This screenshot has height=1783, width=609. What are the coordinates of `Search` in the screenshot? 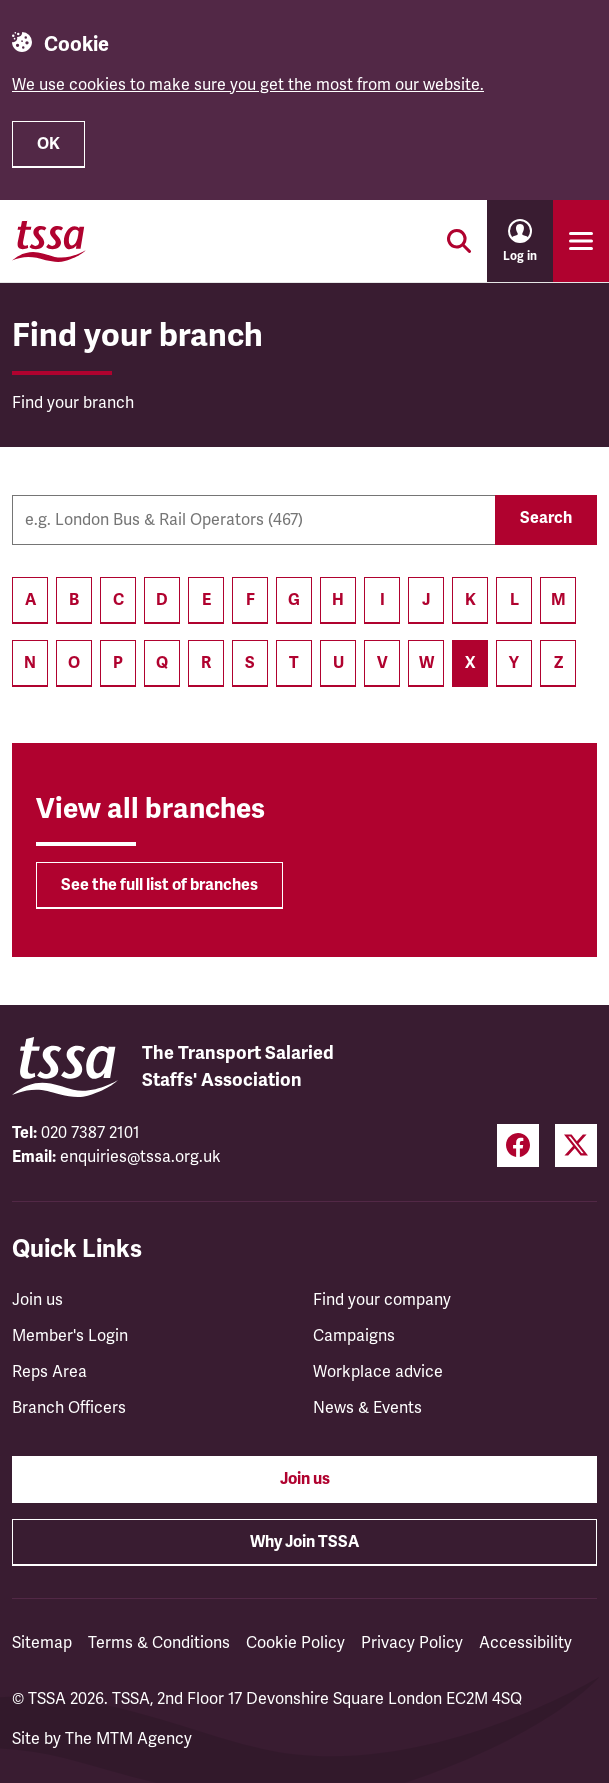 It's located at (546, 518).